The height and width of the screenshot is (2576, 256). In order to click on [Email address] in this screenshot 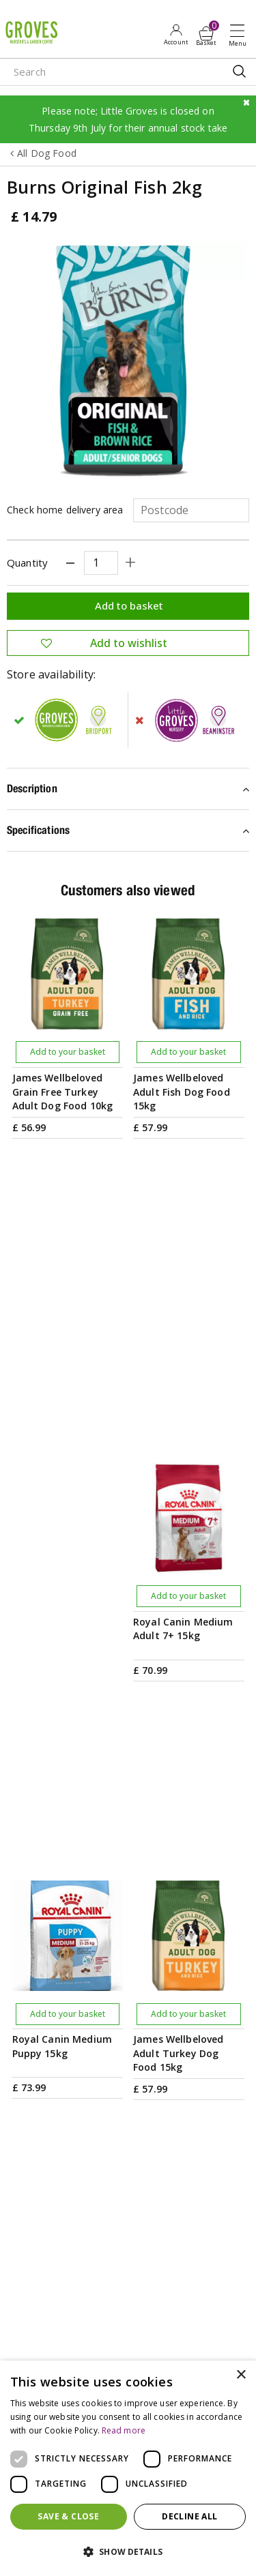, I will do `click(128, 1938)`.